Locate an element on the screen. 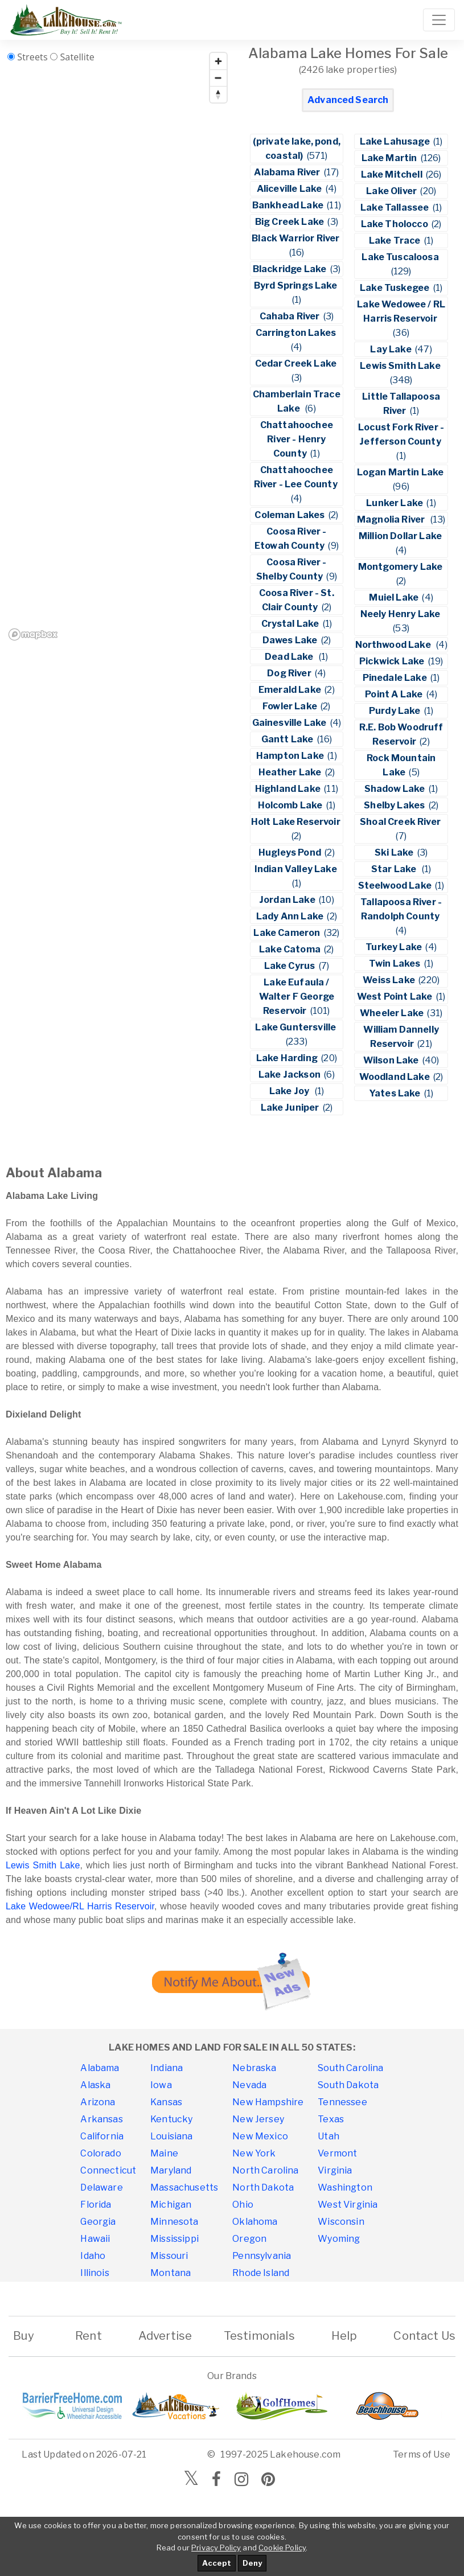 This screenshot has height=2576, width=464. Alabama is located at coordinates (99, 2068).